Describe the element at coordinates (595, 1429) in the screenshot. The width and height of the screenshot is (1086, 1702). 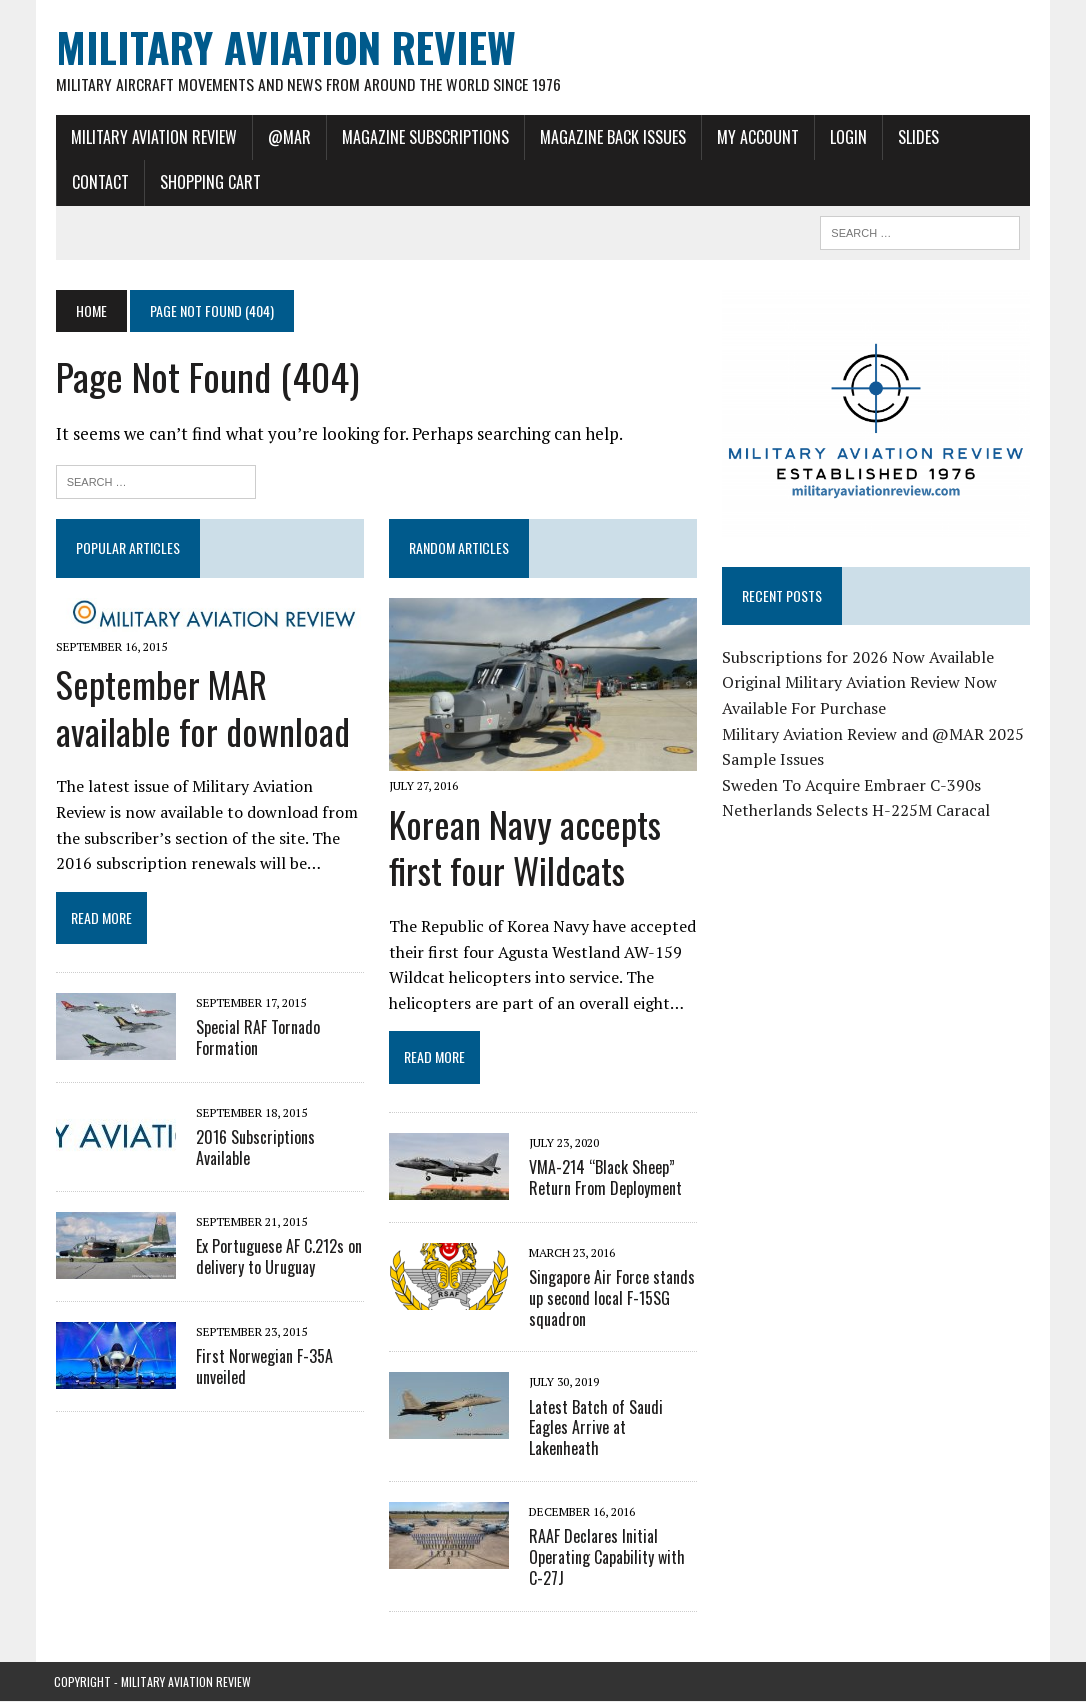
I see `Latest Batch of Saudi Eagles Arrive at Lakenheath` at that location.